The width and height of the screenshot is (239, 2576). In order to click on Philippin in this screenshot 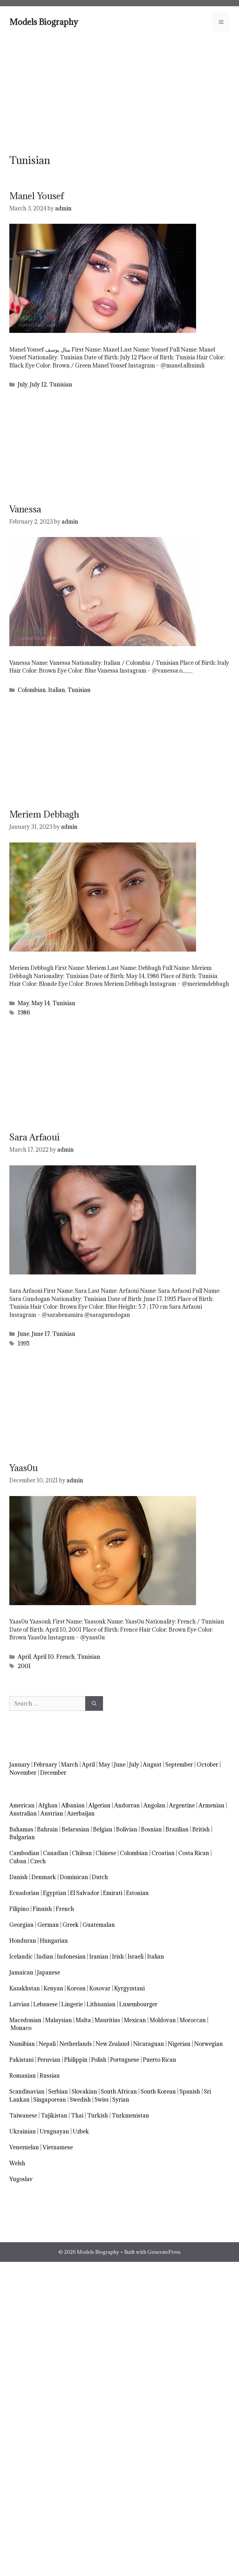, I will do `click(75, 2059)`.